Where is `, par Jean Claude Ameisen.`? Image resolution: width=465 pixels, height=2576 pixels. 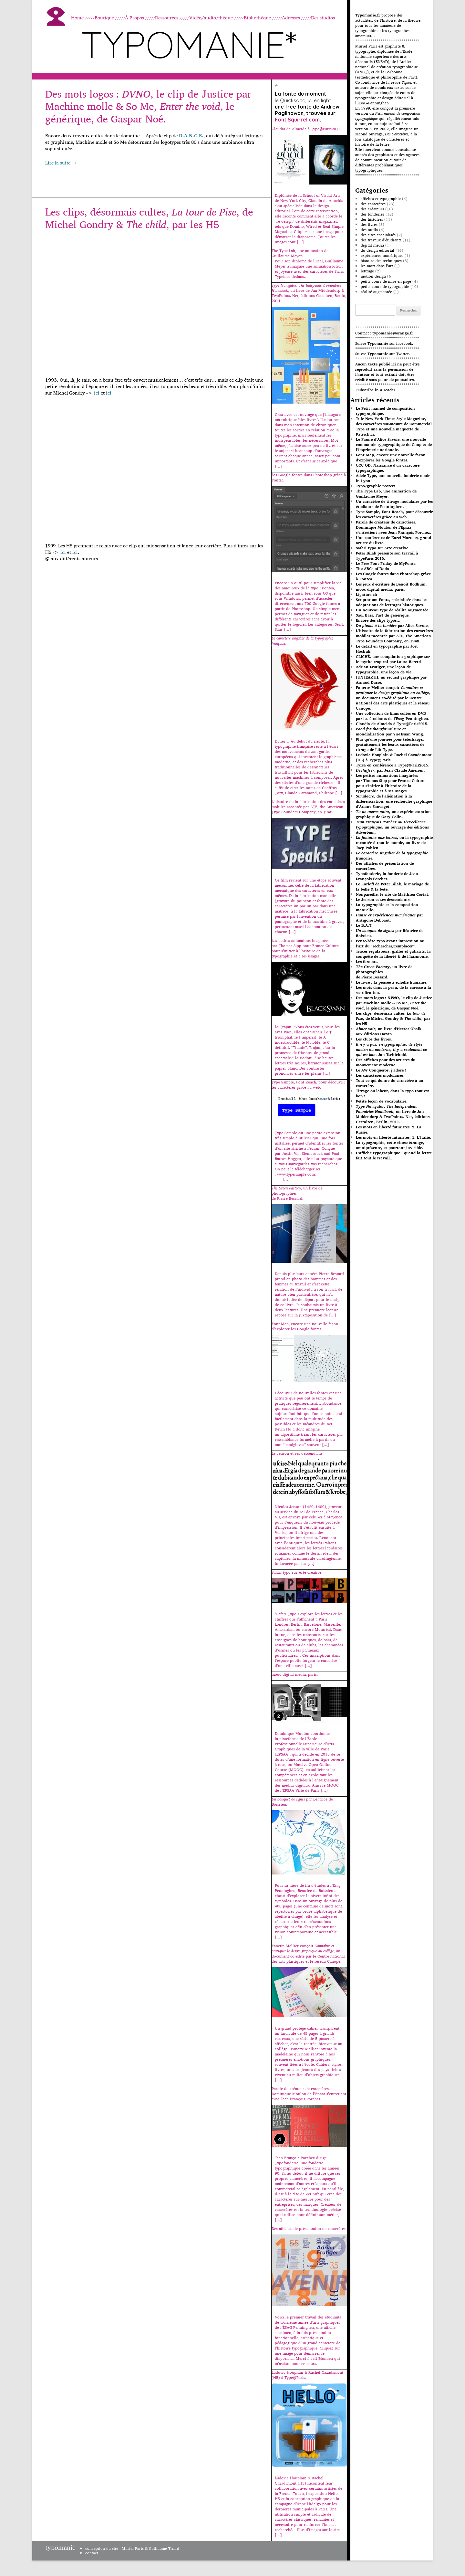
, par Jean Claude Ameisen. is located at coordinates (390, 770).